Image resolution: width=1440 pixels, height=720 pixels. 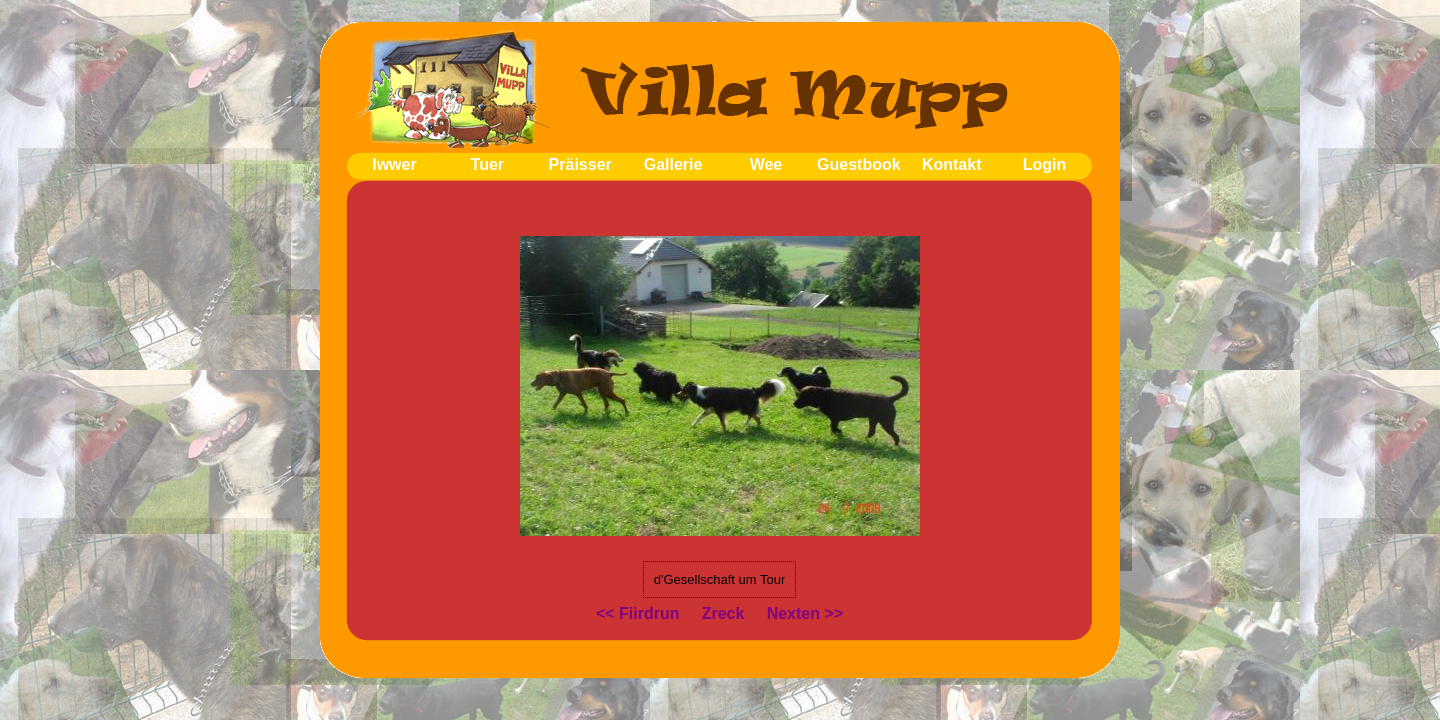 What do you see at coordinates (673, 164) in the screenshot?
I see `Gallerie` at bounding box center [673, 164].